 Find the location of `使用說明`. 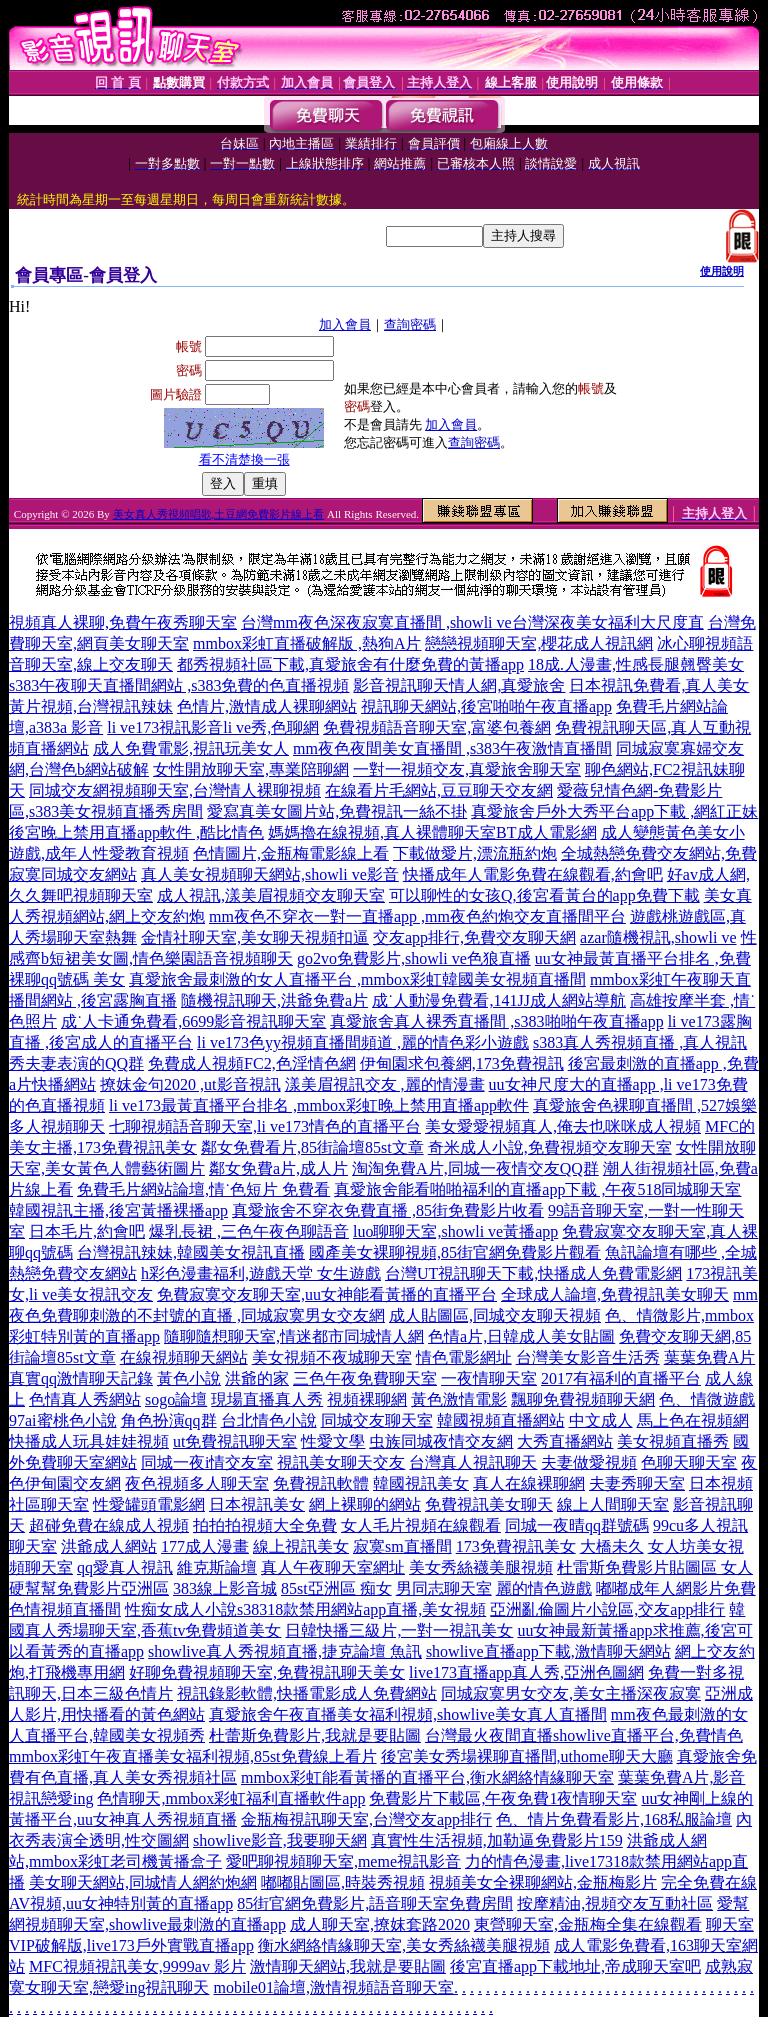

使用說明 is located at coordinates (722, 271).